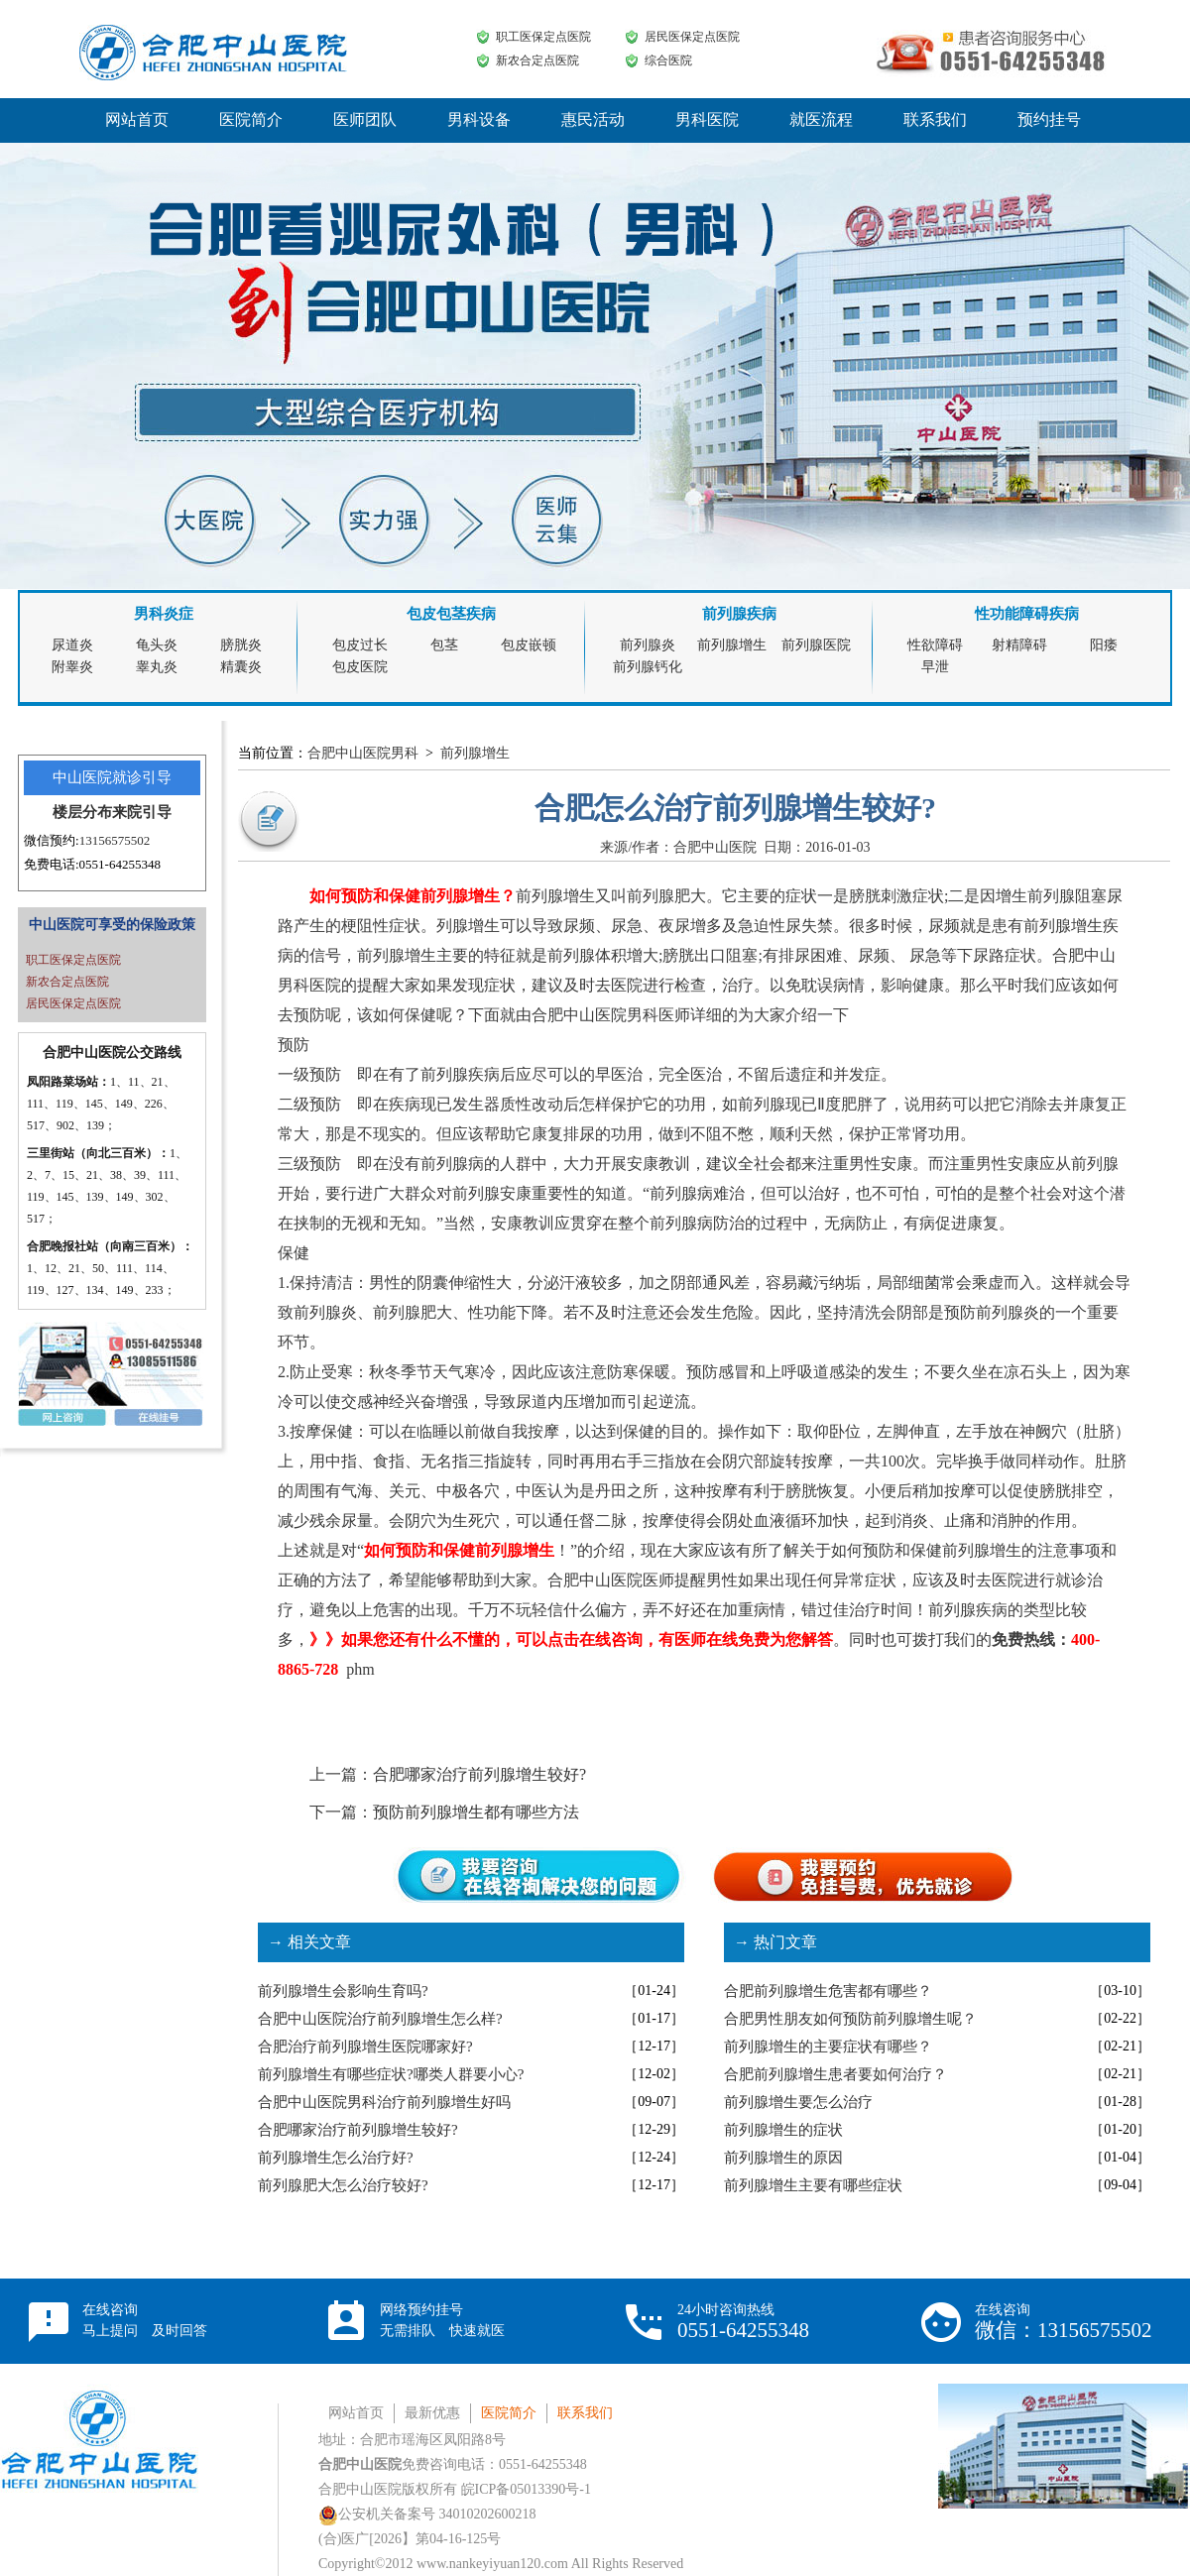 This screenshot has width=1190, height=2576. Describe the element at coordinates (816, 645) in the screenshot. I see `前列腺医院` at that location.